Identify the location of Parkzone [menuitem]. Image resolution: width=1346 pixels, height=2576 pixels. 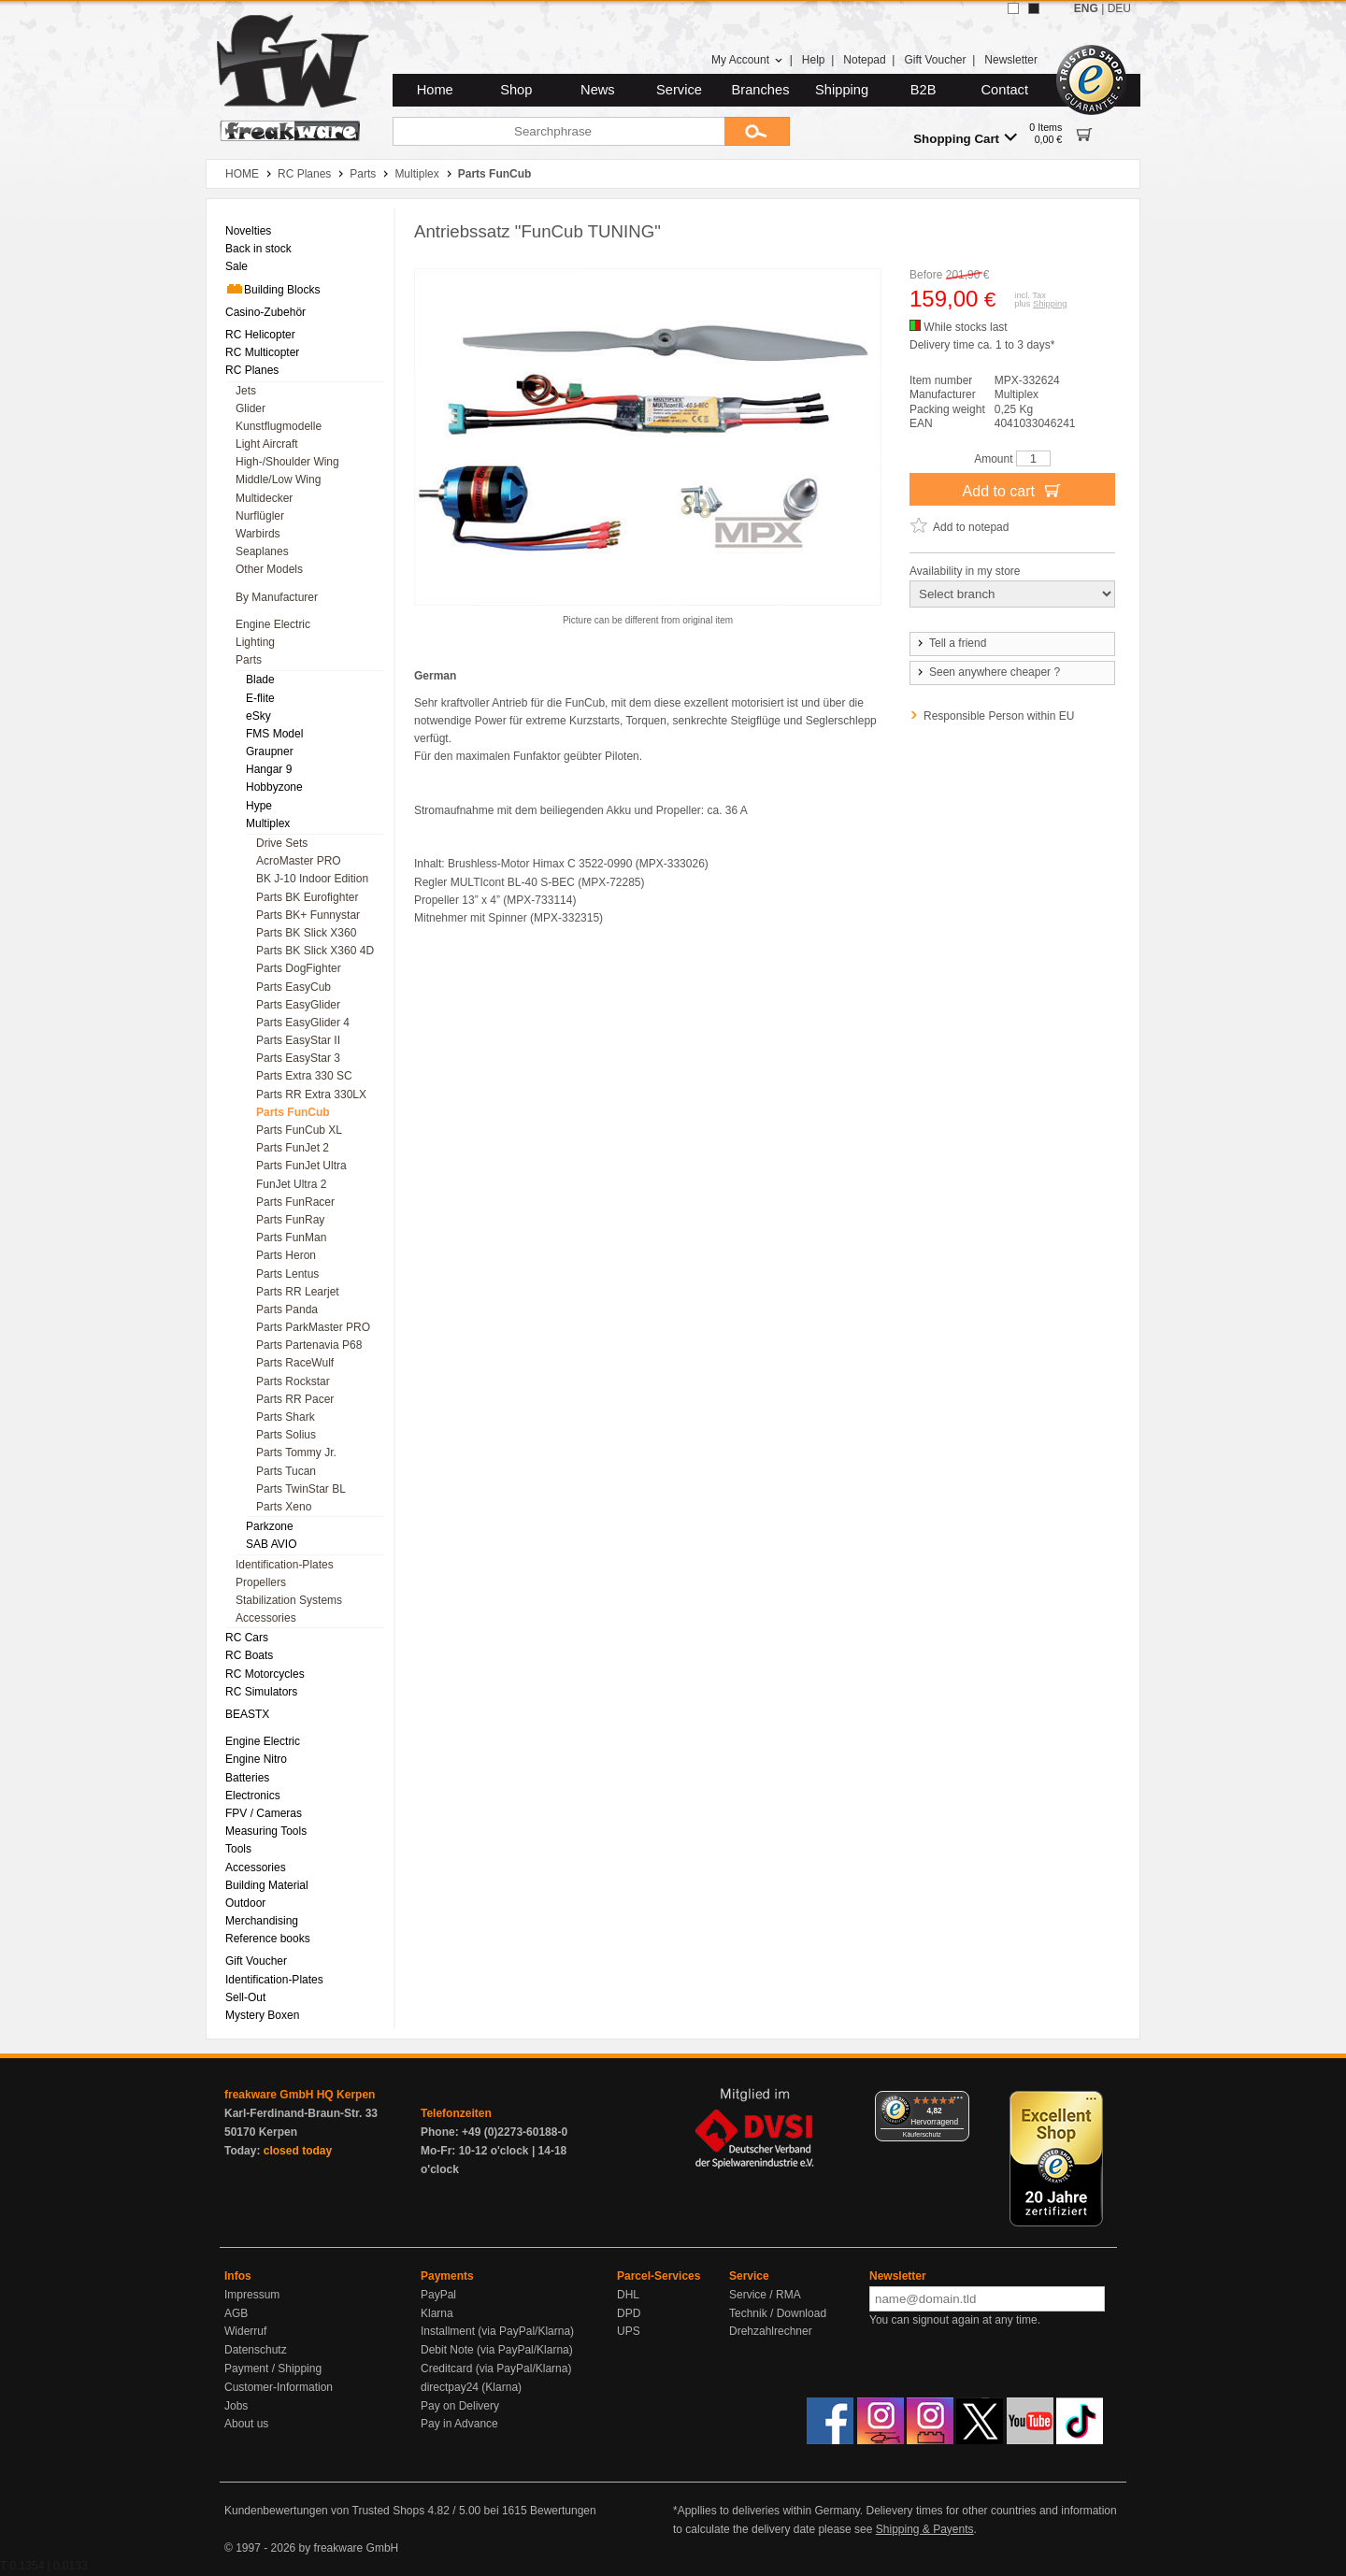
(270, 1526).